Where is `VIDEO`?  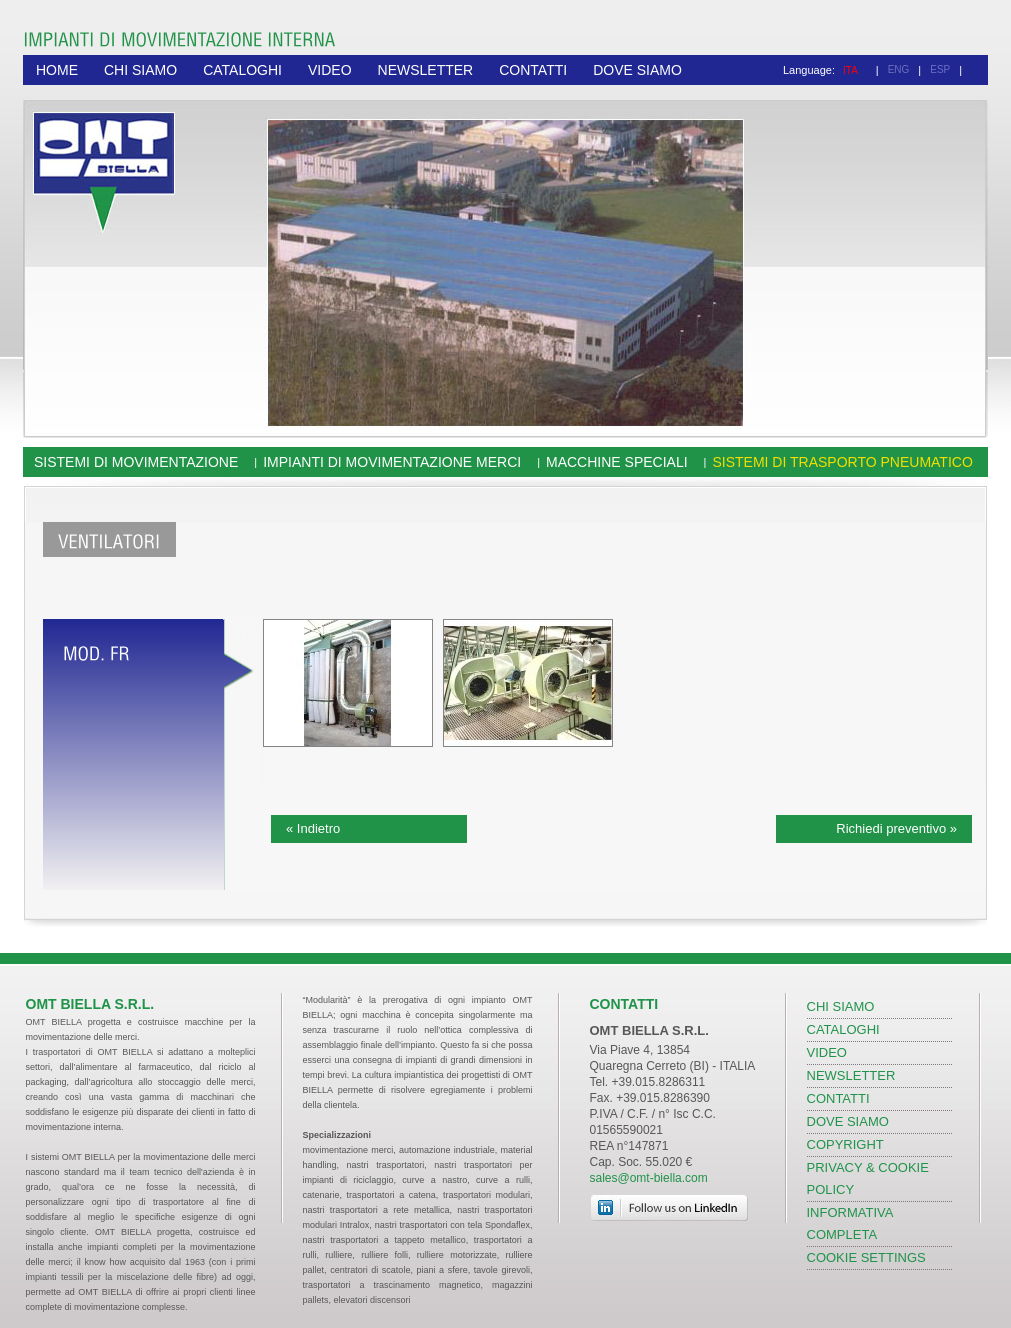
VIDEO is located at coordinates (330, 70).